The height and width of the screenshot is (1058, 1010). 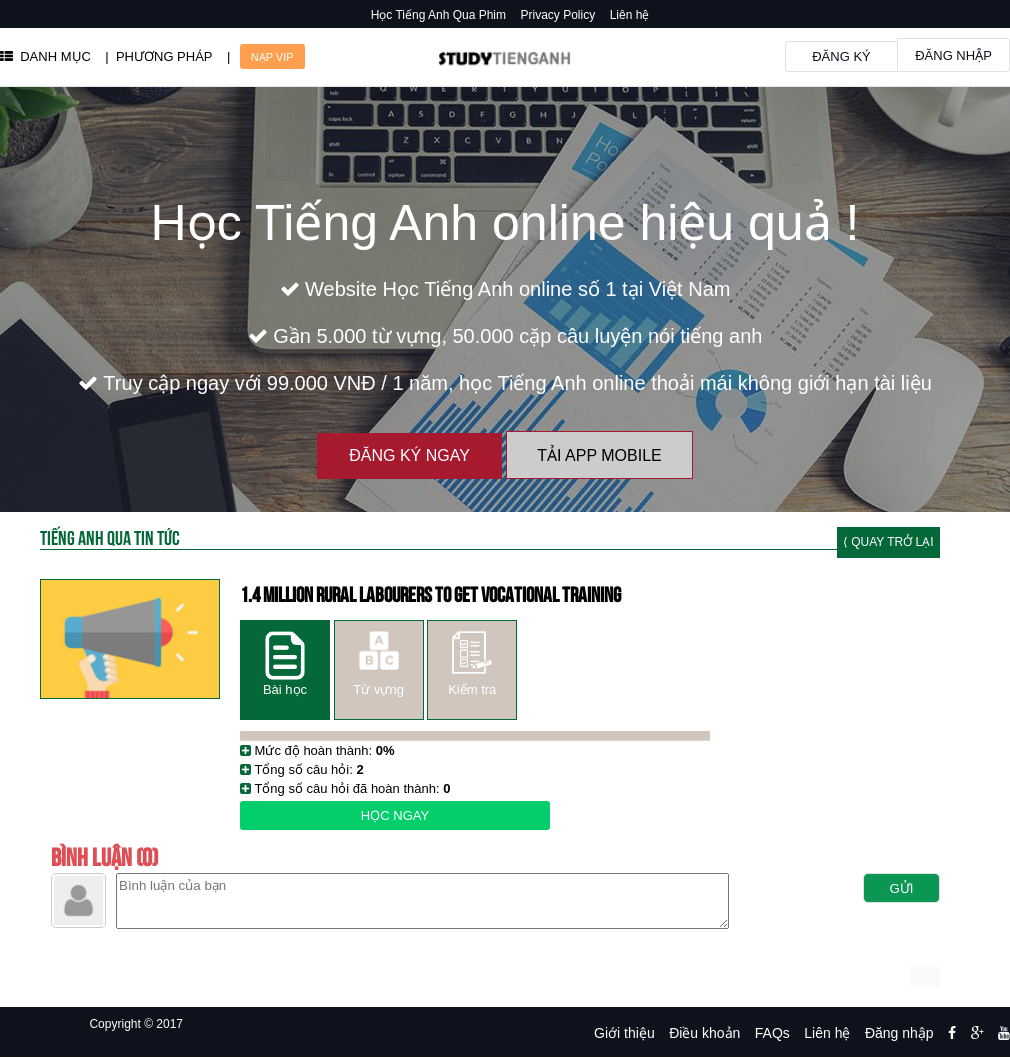 I want to click on Đăng nhập, so click(x=953, y=55).